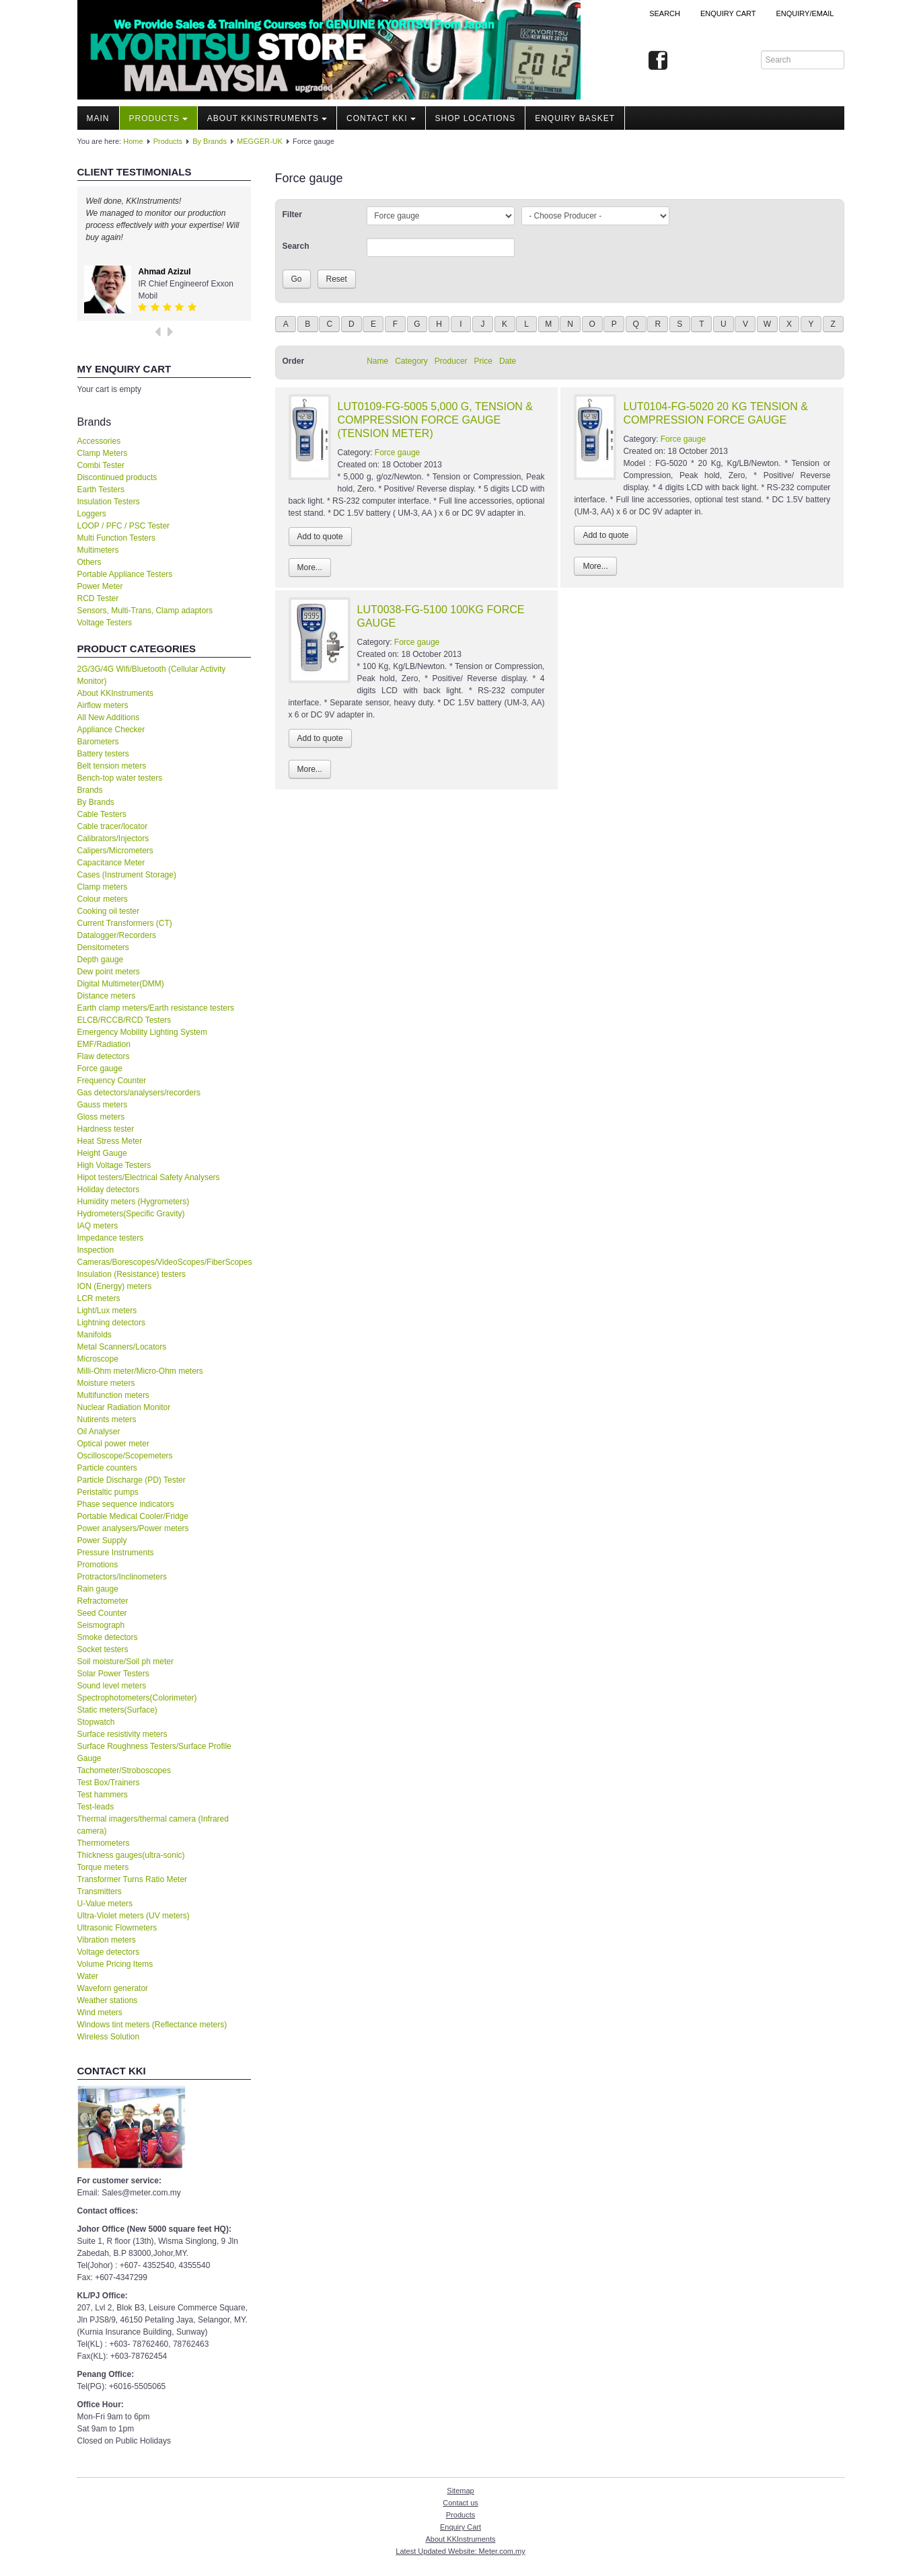 The height and width of the screenshot is (2576, 921). Describe the element at coordinates (140, 1371) in the screenshot. I see `Milli-Ohm meter/Micro-Ohm meters` at that location.